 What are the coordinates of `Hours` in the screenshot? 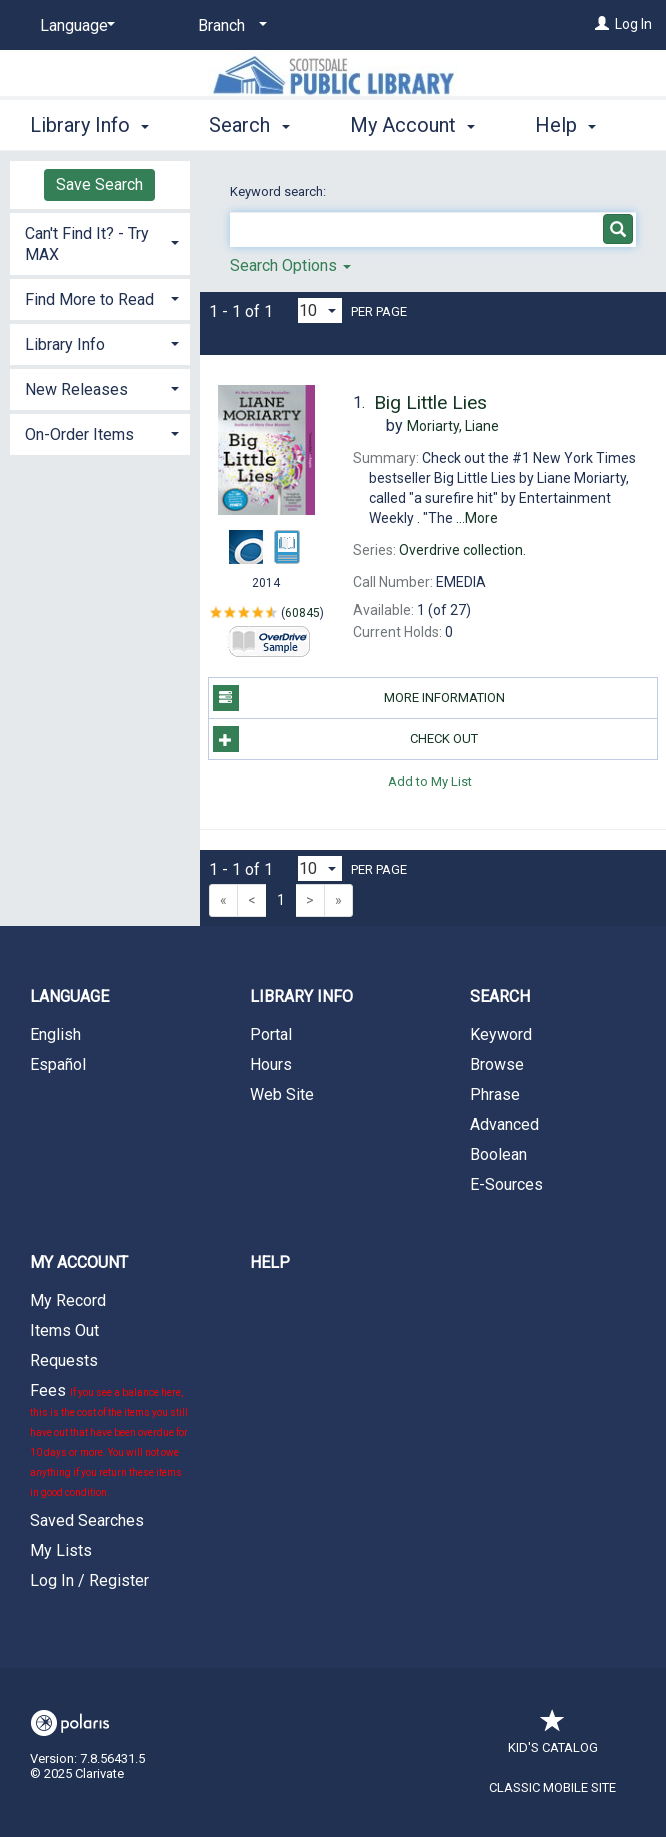 It's located at (271, 1064).